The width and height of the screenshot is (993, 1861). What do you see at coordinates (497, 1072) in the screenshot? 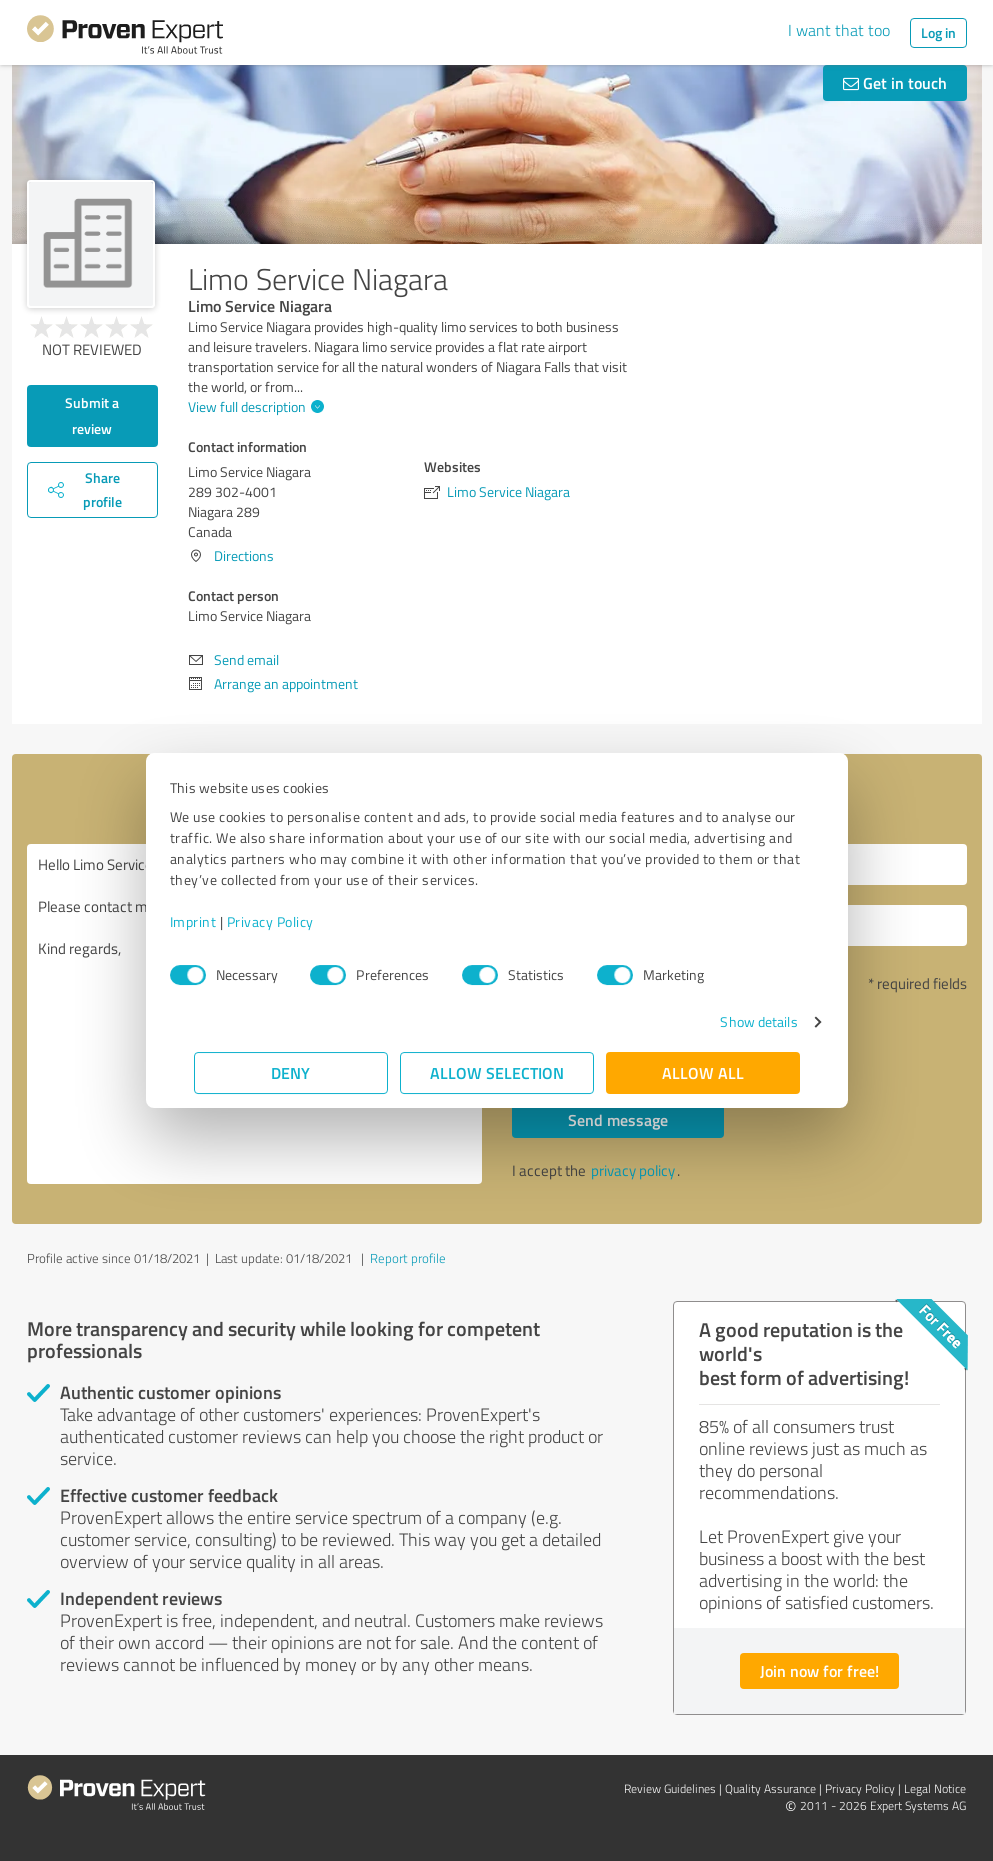
I see `Allow selection` at bounding box center [497, 1072].